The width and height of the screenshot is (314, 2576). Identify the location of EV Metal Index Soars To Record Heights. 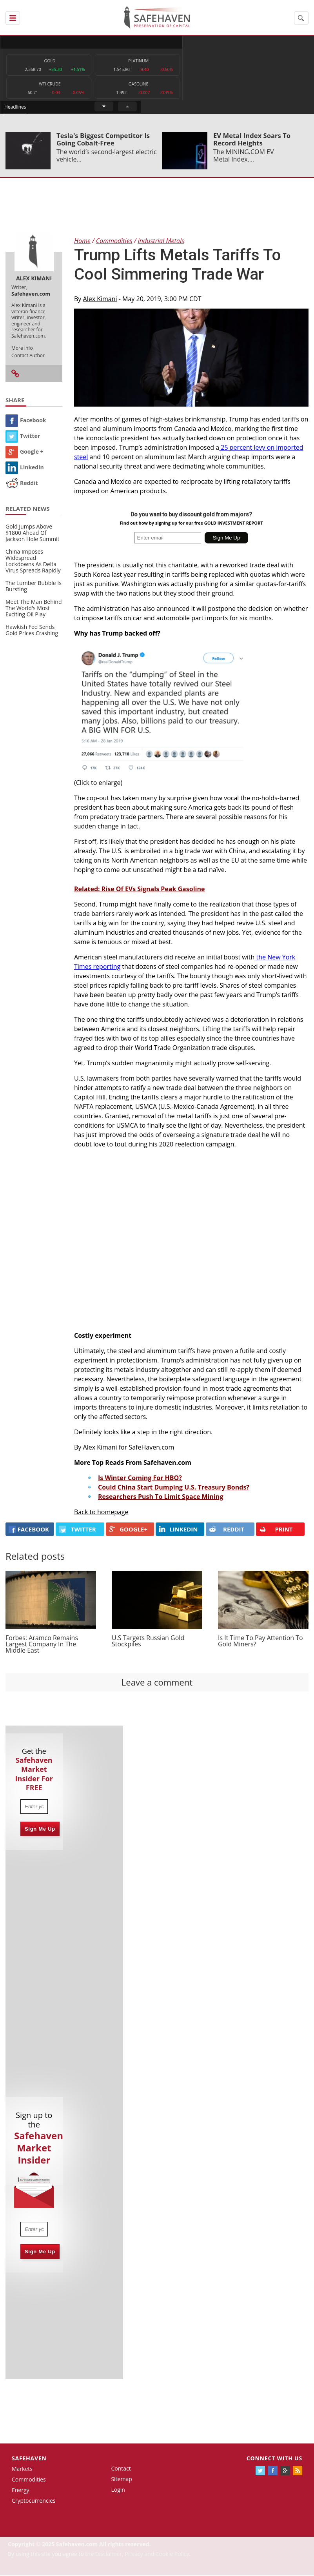
(251, 140).